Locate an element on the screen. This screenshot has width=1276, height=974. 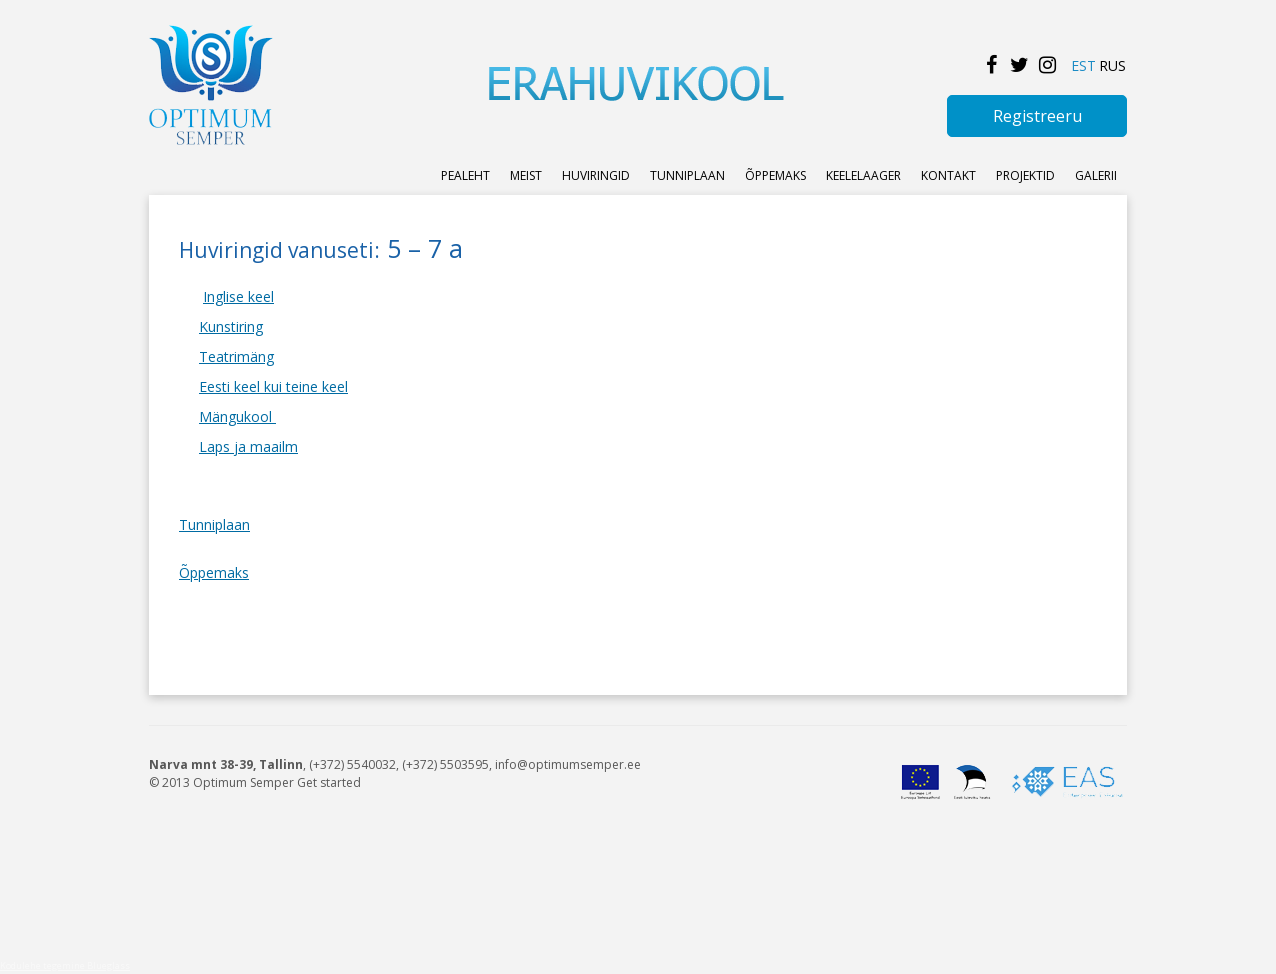
Mängukool is located at coordinates (237, 416).